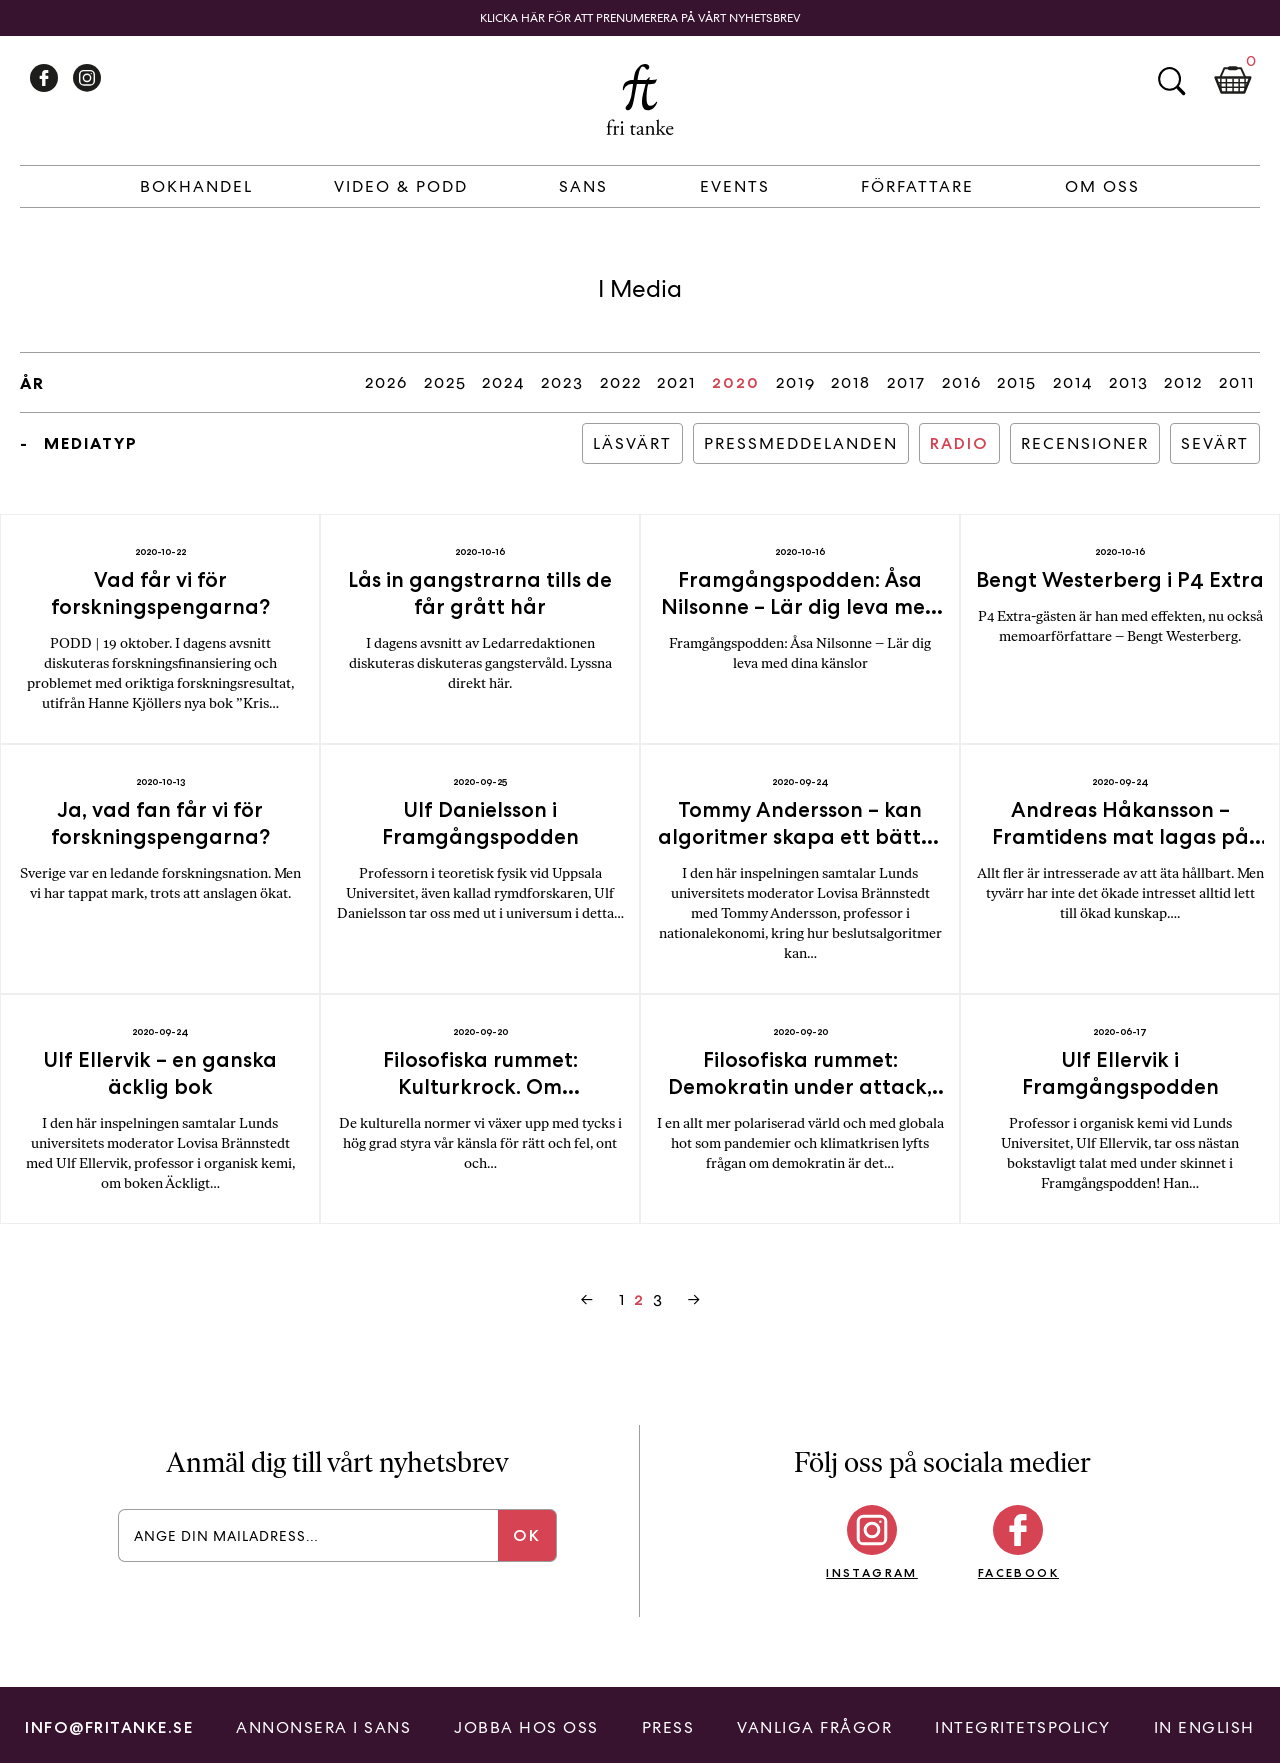 The image size is (1280, 1763). I want to click on Bokhandel, so click(196, 186).